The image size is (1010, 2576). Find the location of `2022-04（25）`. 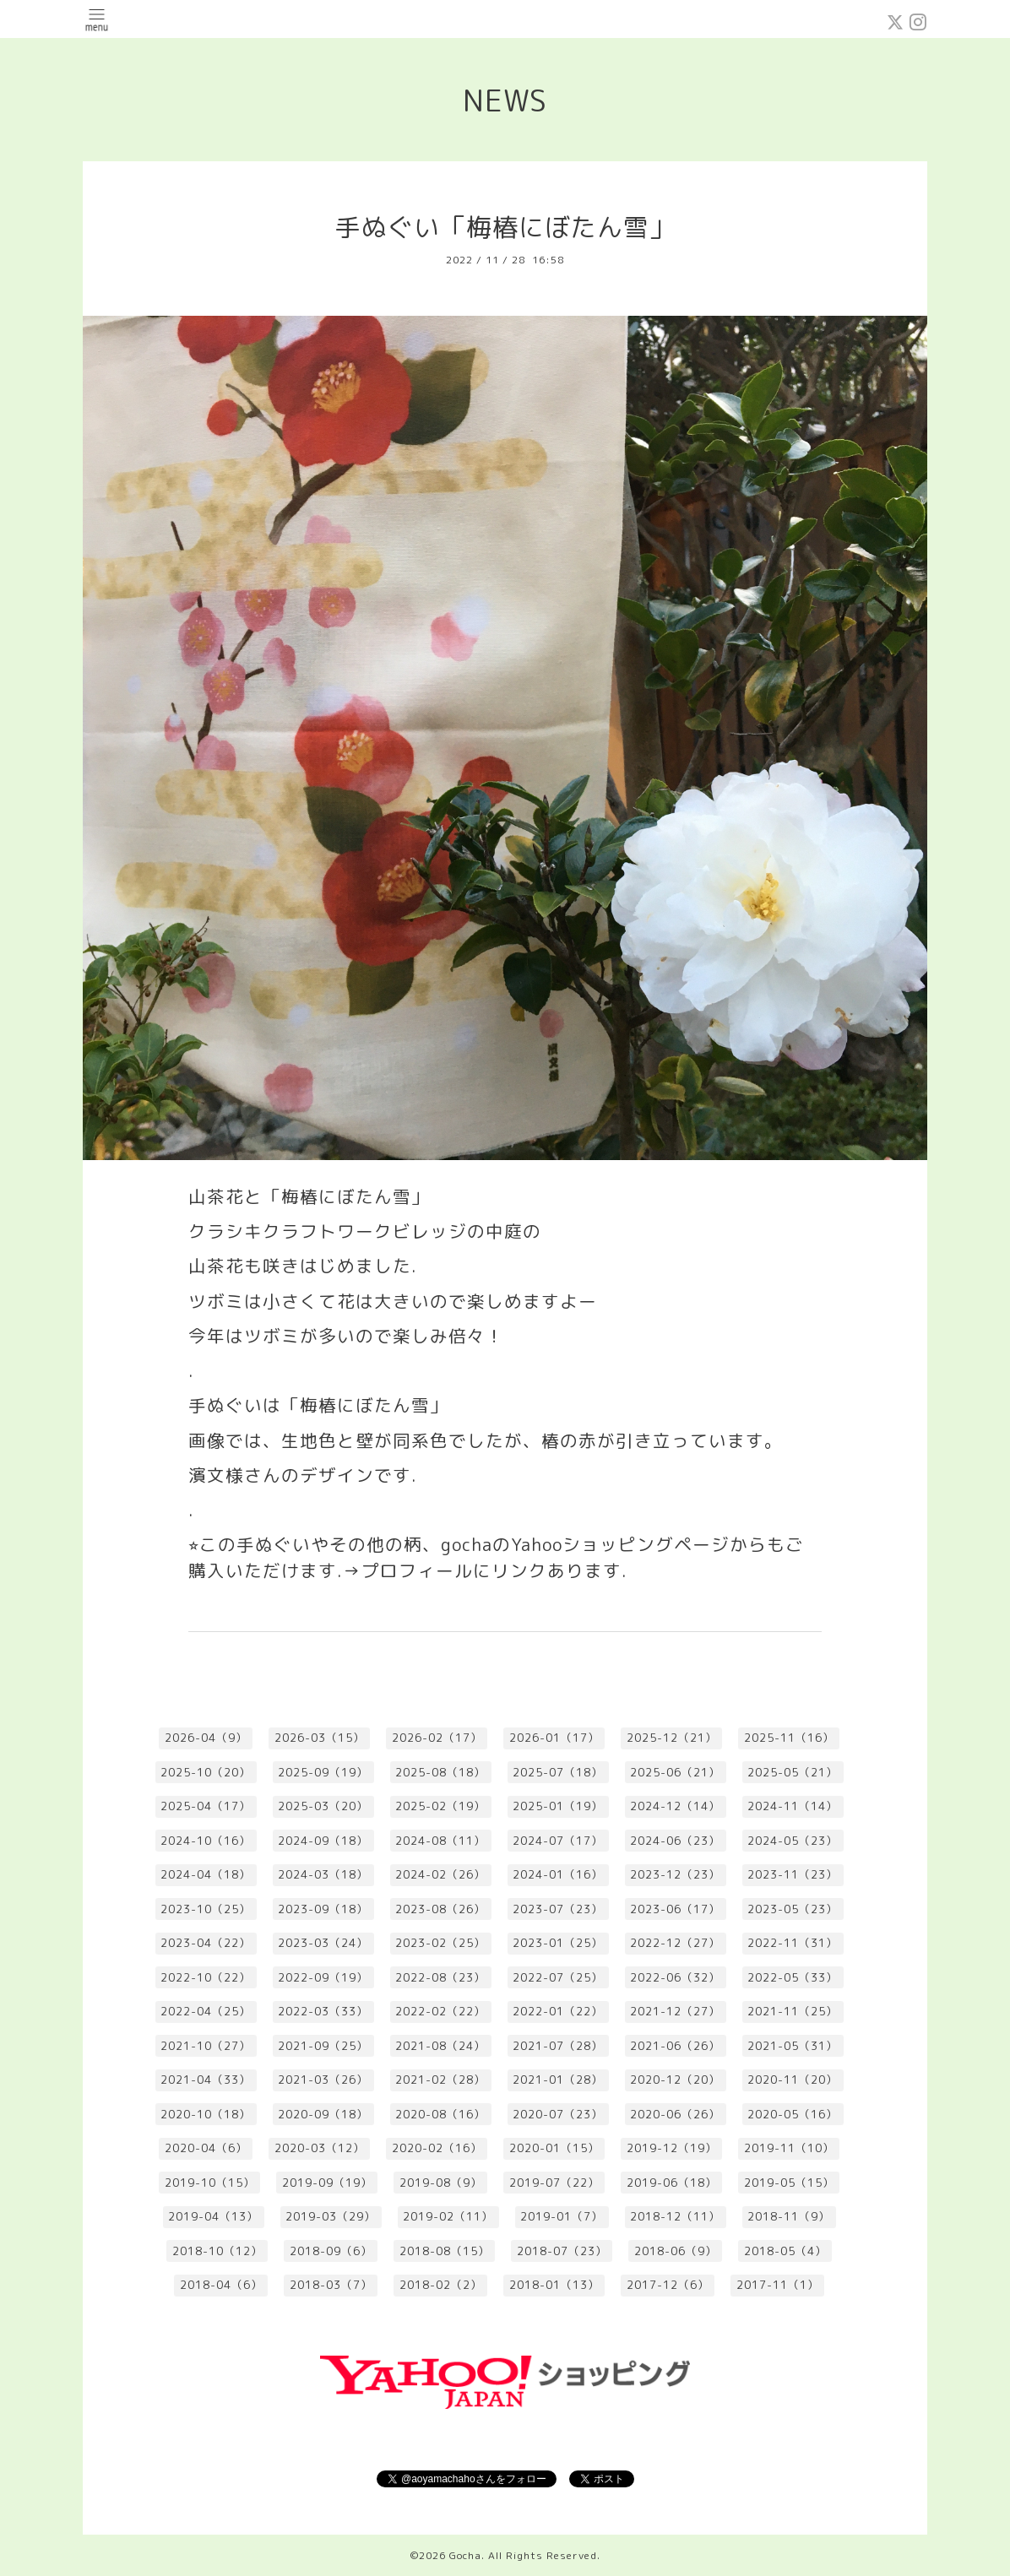

2022-04（25） is located at coordinates (205, 2011).